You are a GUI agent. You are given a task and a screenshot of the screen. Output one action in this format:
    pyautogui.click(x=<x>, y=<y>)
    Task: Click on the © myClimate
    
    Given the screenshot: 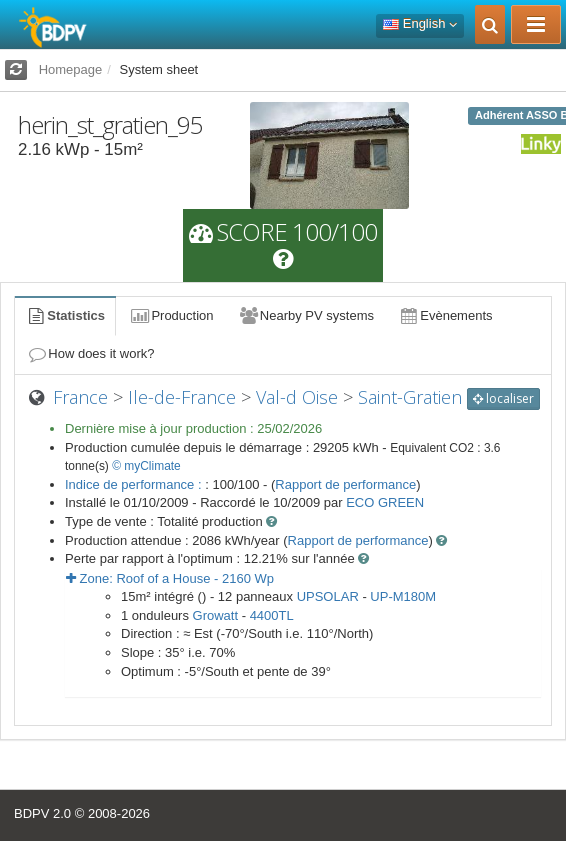 What is the action you would take?
    pyautogui.click(x=146, y=466)
    